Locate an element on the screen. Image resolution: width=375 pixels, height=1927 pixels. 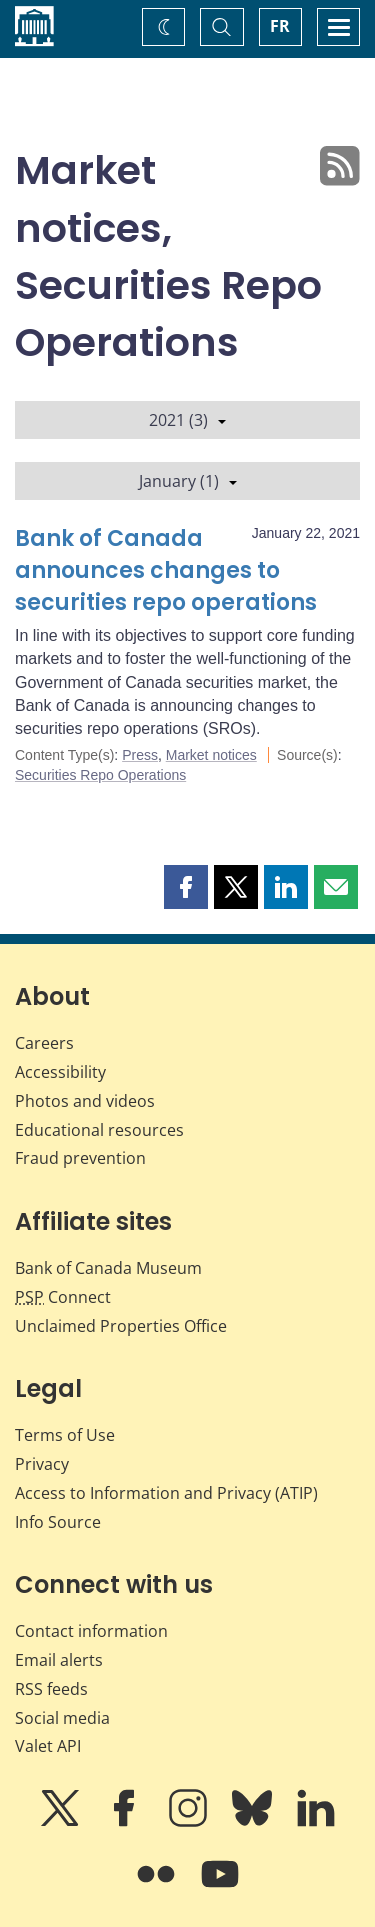
Press is located at coordinates (140, 755).